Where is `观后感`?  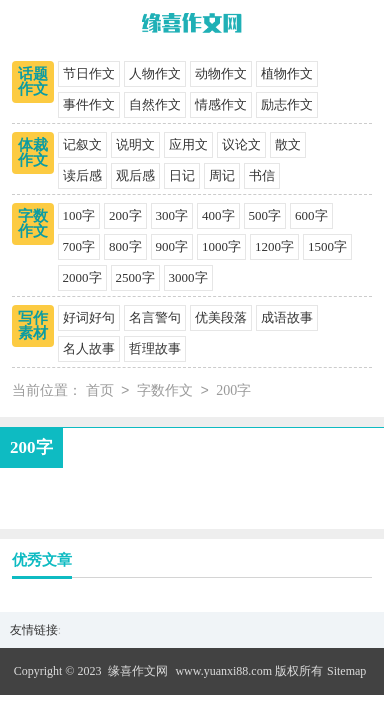 观后感 is located at coordinates (135, 175).